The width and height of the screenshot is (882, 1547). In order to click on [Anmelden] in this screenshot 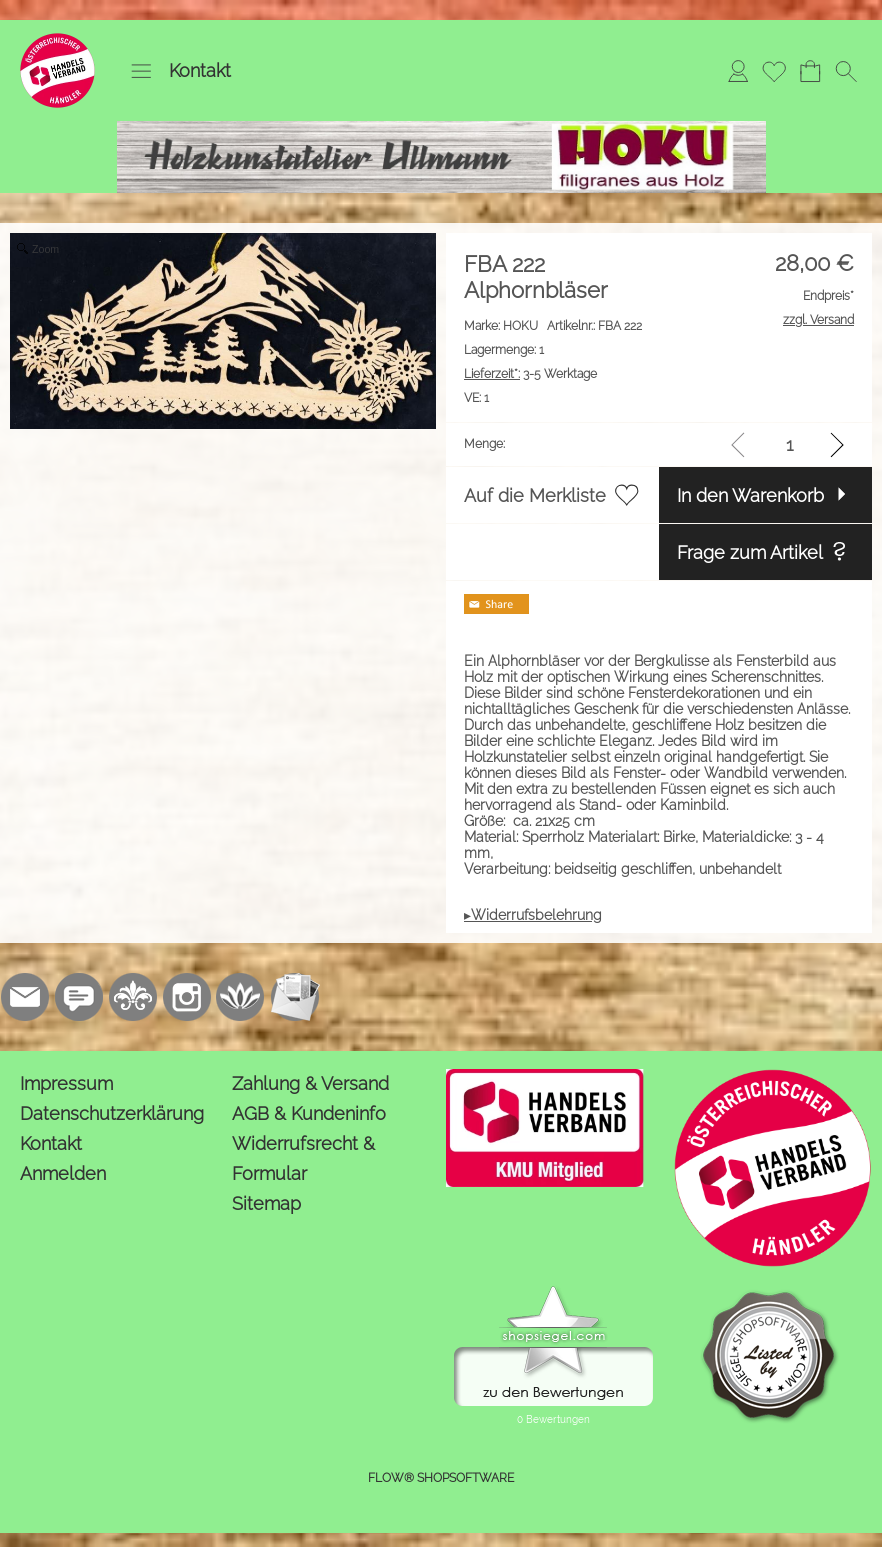, I will do `click(738, 71)`.